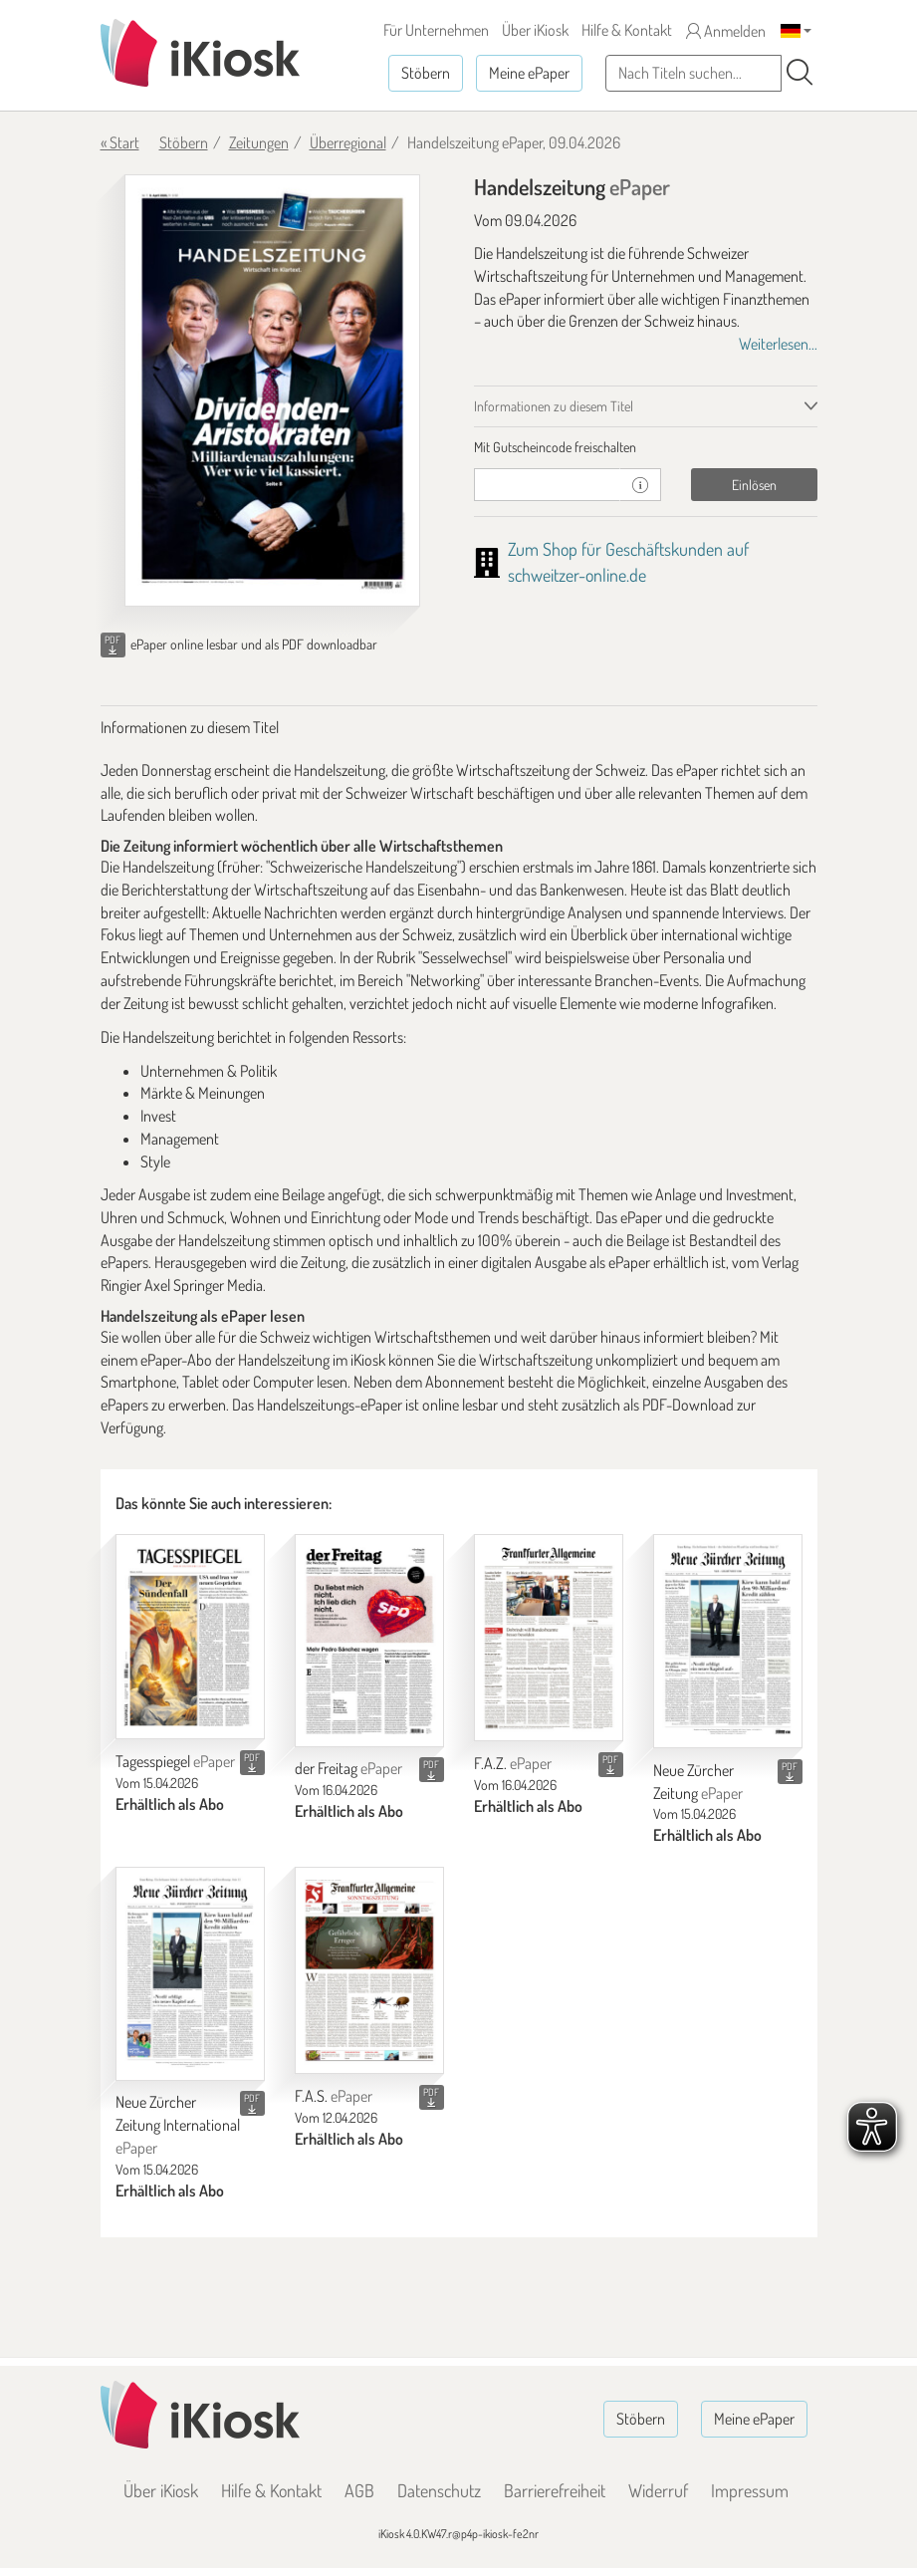 Image resolution: width=917 pixels, height=2576 pixels. Describe the element at coordinates (778, 344) in the screenshot. I see `Weiterlesen...` at that location.